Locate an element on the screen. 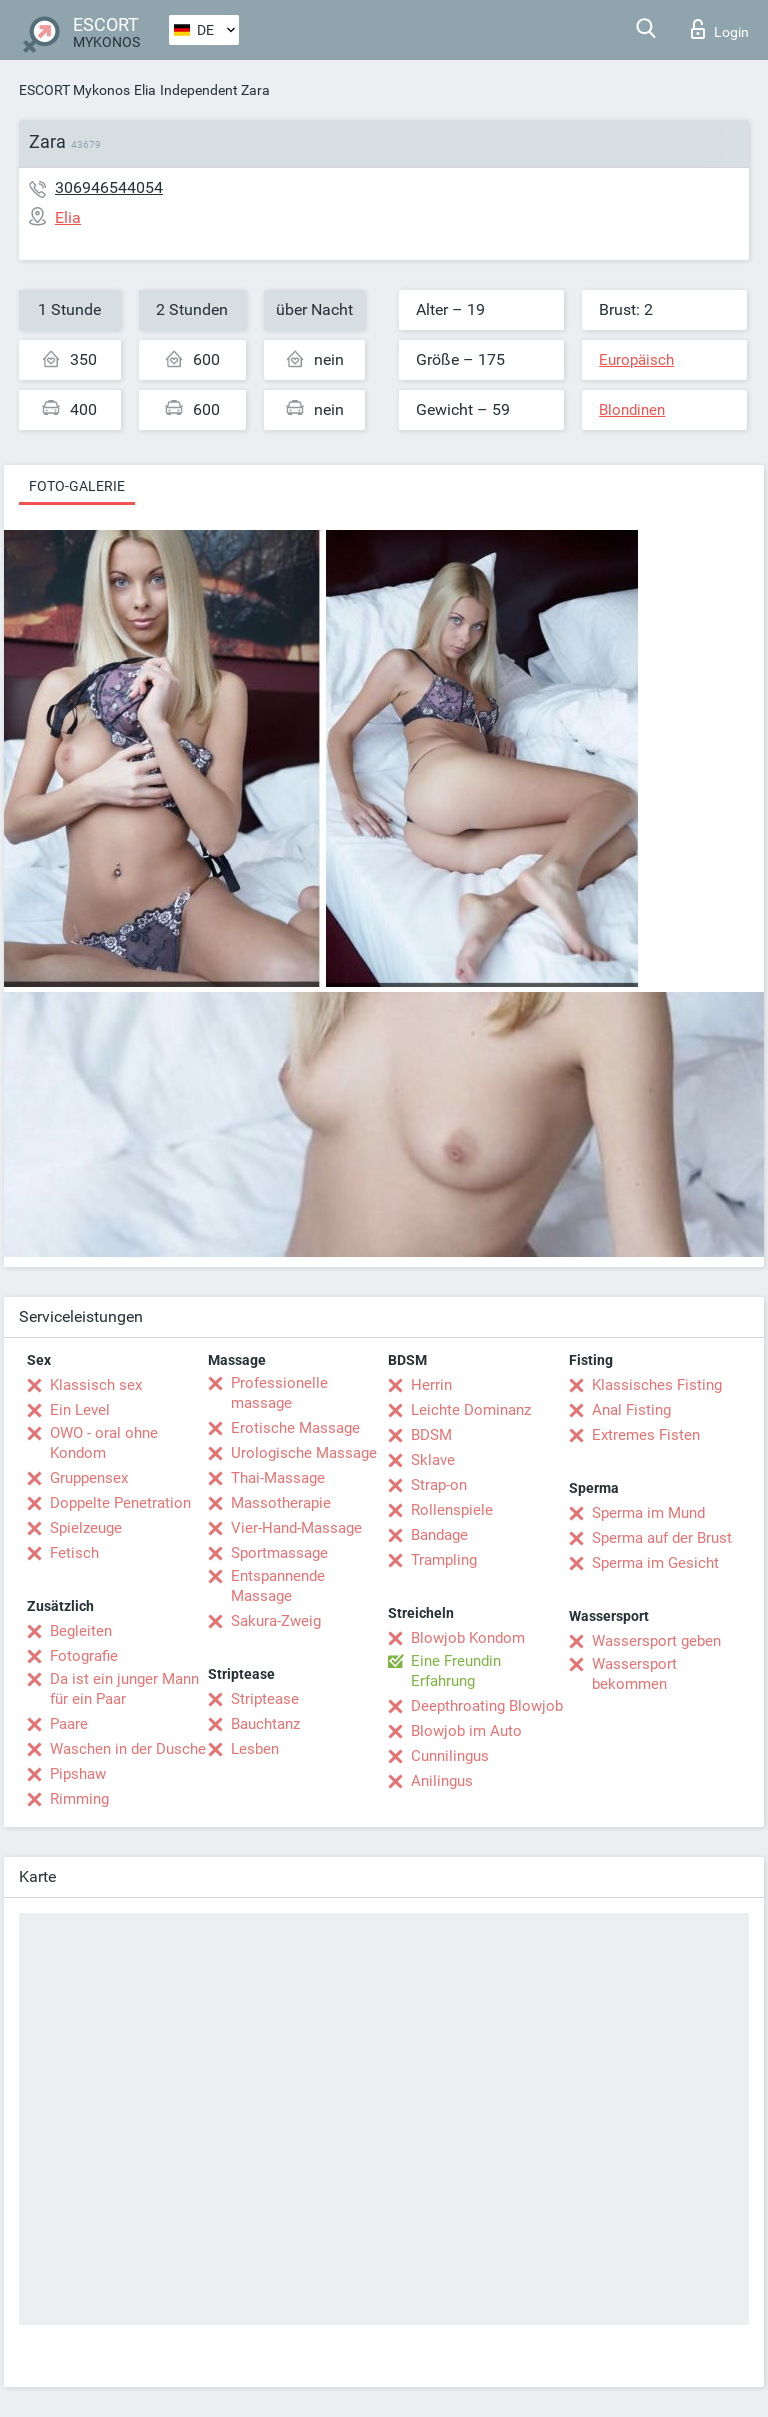  Urologische Massage is located at coordinates (304, 1453).